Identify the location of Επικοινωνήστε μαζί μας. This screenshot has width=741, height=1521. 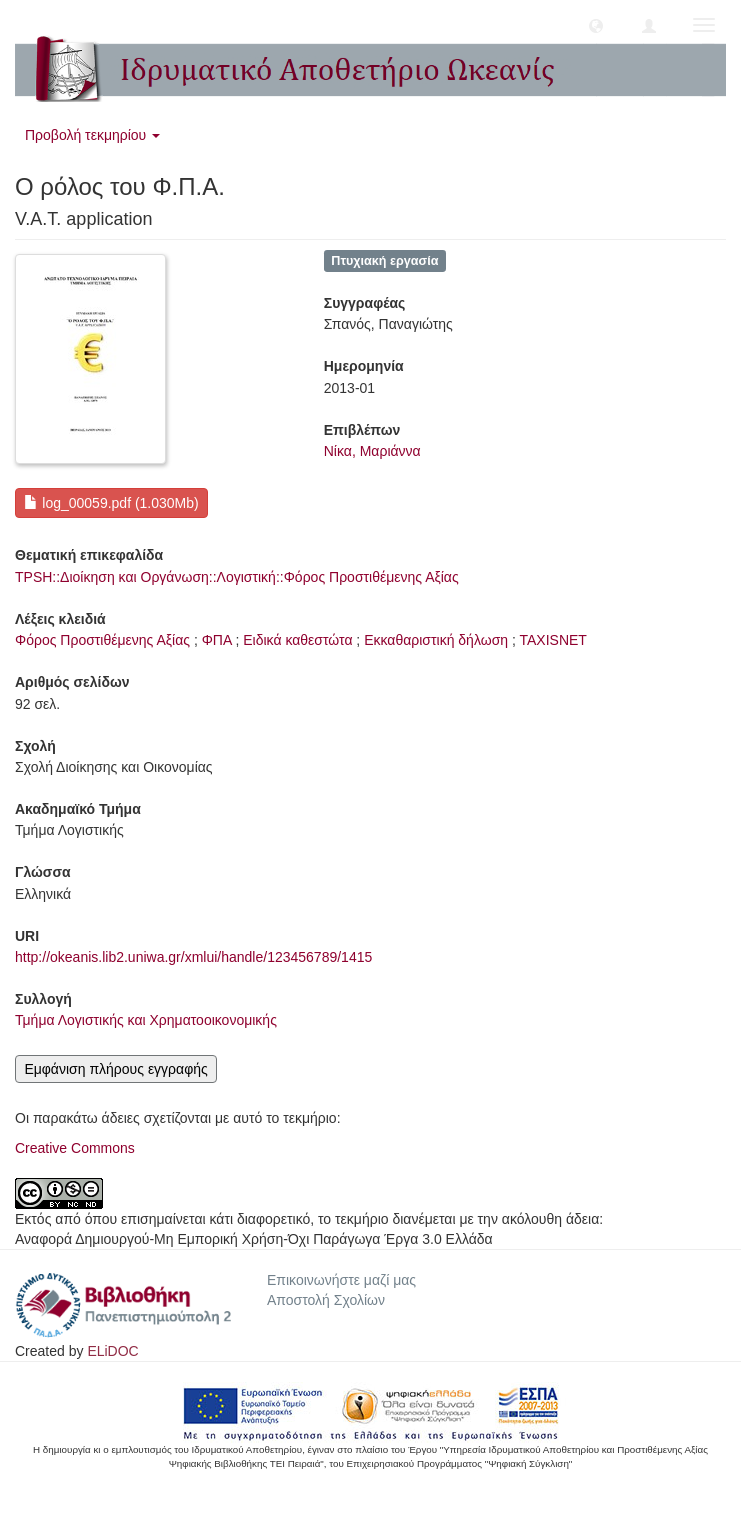
(341, 1280).